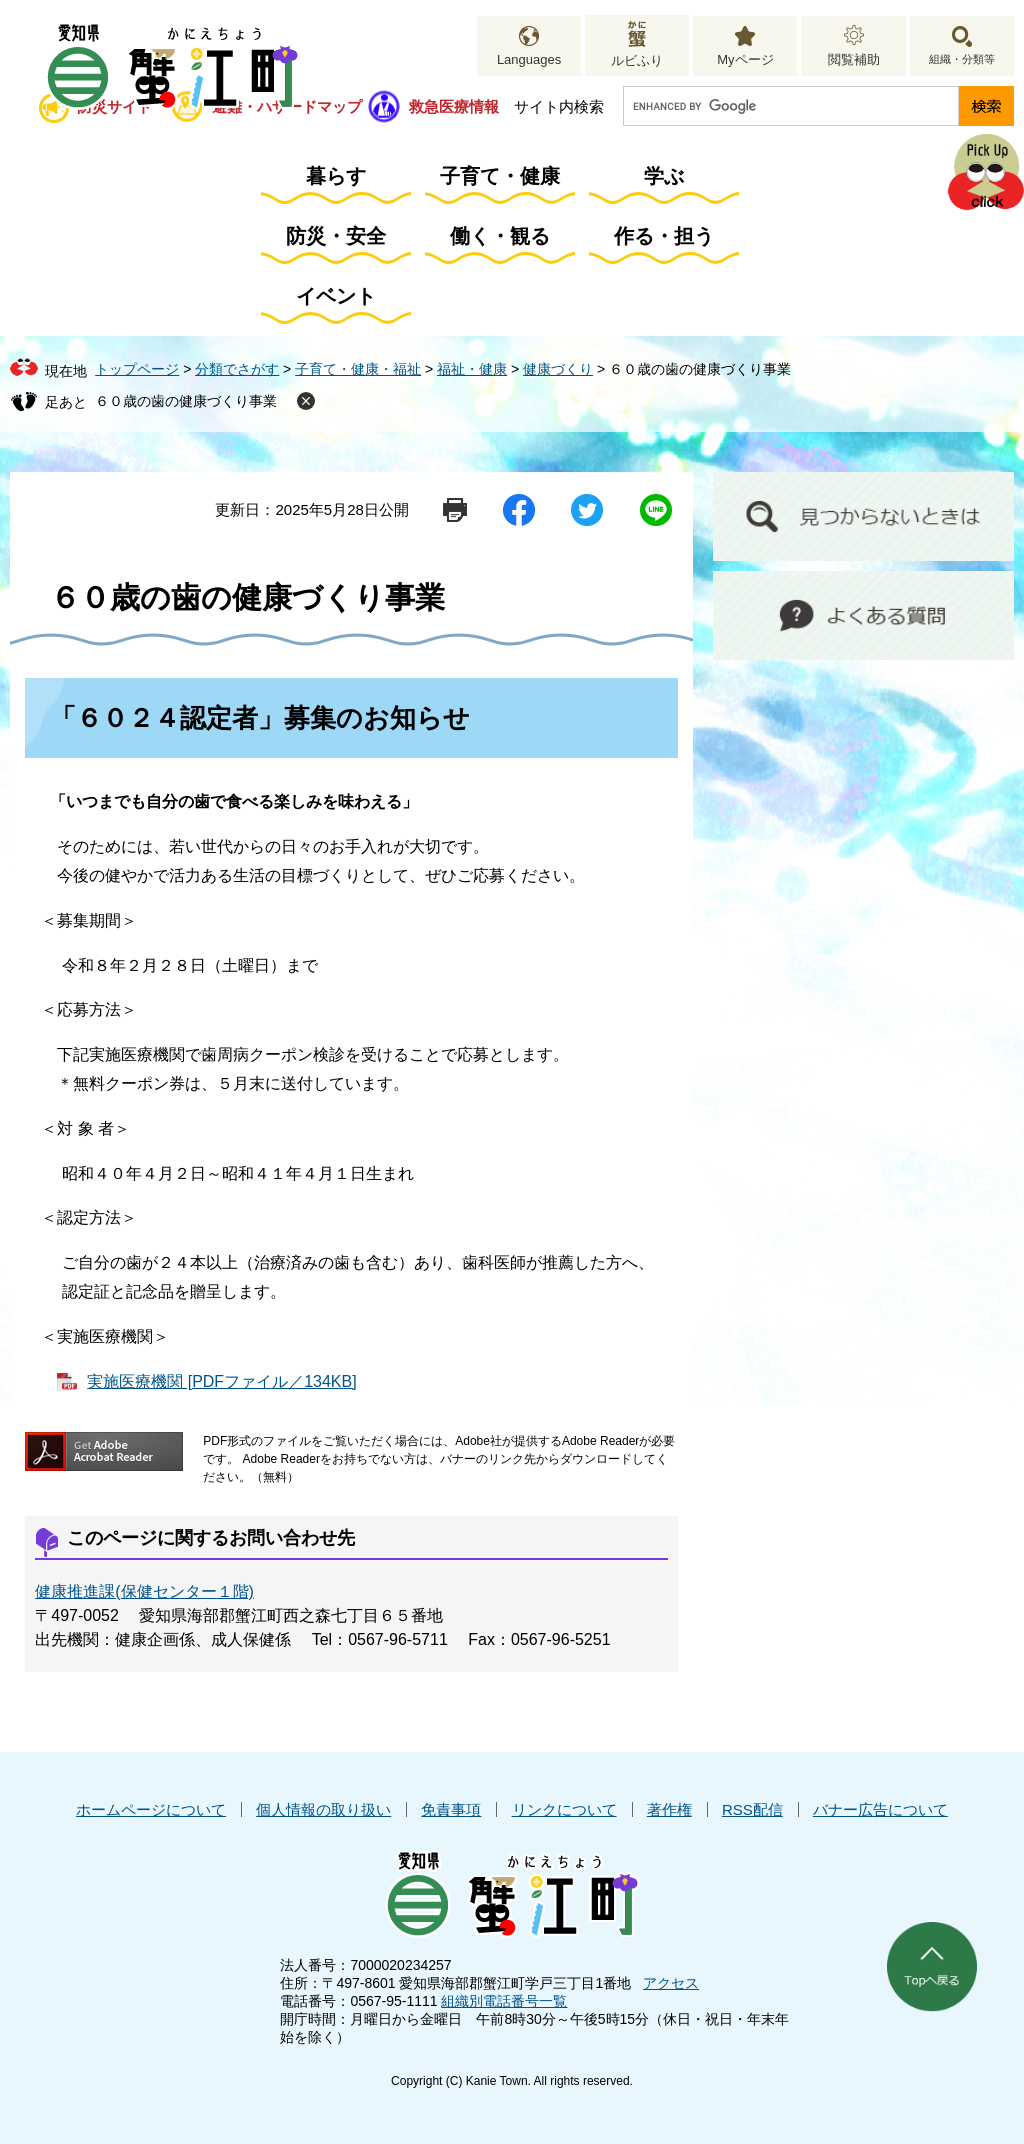 This screenshot has width=1024, height=2144. Describe the element at coordinates (500, 176) in the screenshot. I see `子育て・健康` at that location.